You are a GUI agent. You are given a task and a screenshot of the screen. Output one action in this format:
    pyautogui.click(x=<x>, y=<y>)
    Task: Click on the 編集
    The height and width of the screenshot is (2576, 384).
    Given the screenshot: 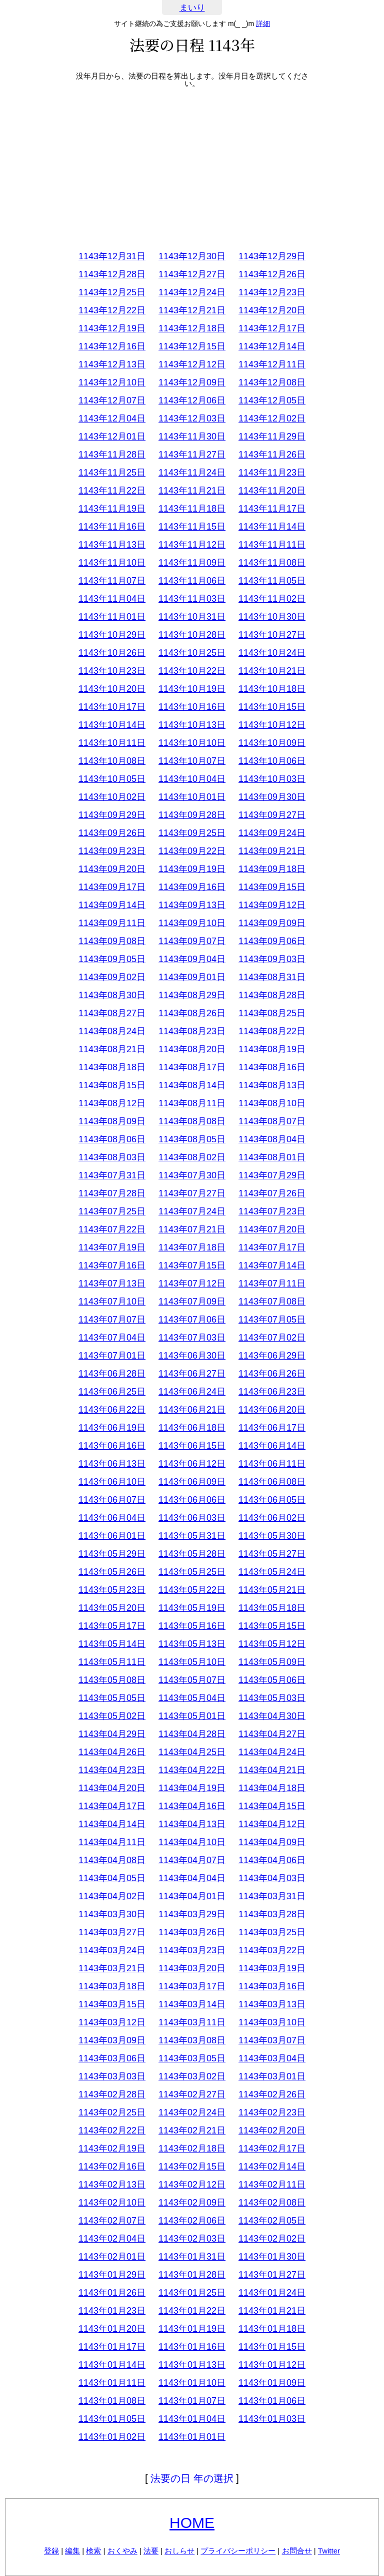 What is the action you would take?
    pyautogui.click(x=72, y=2550)
    